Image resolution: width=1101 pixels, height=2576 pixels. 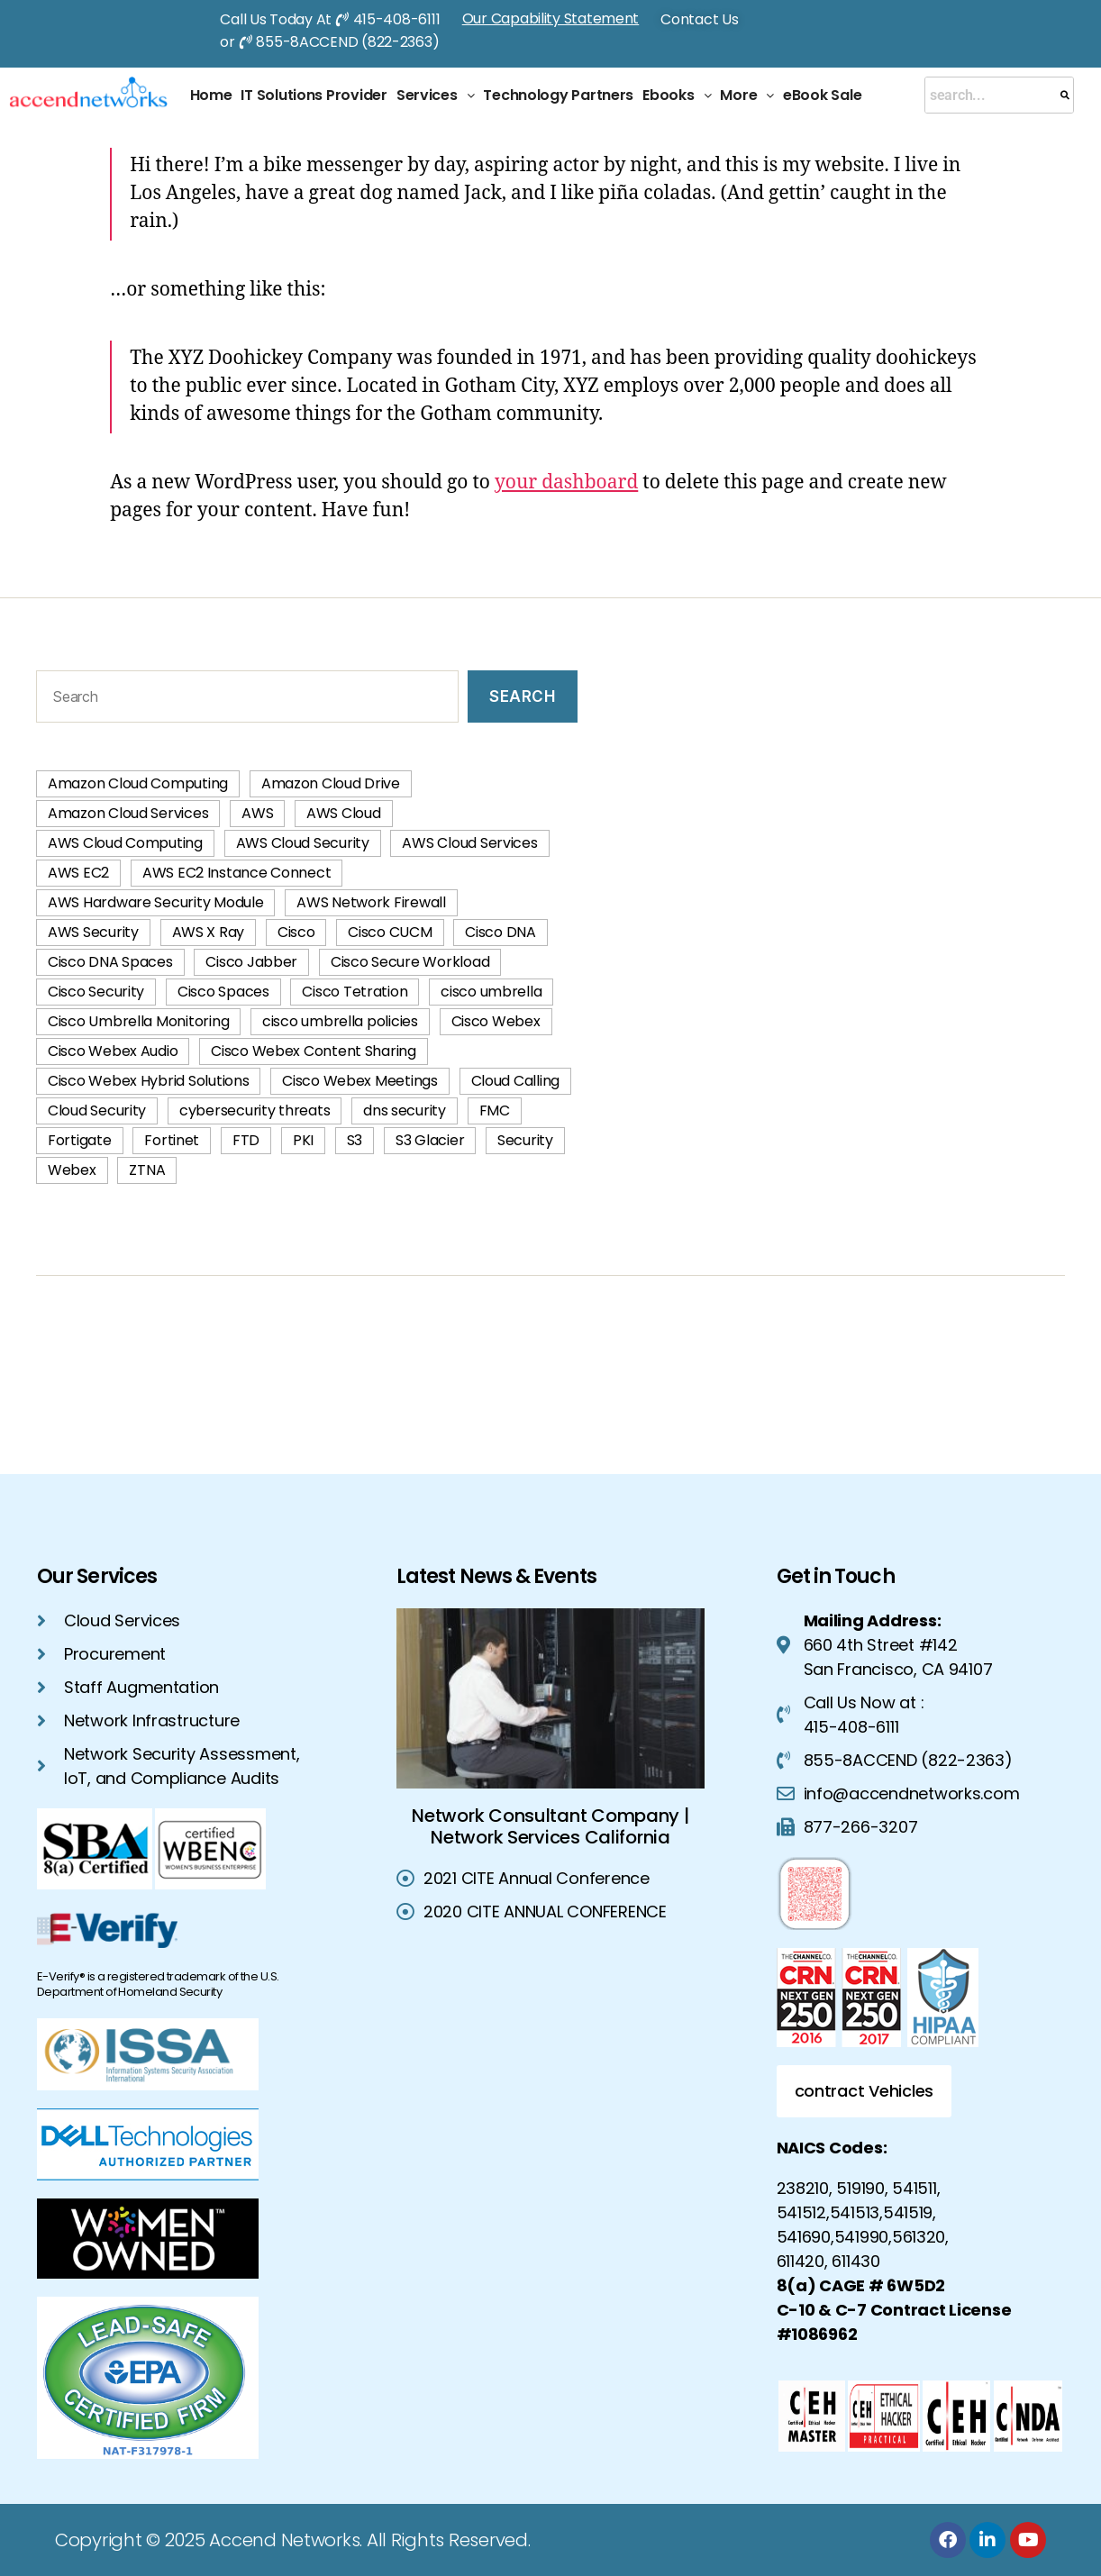 I want to click on AWS [AWS (58 items)], so click(x=257, y=813).